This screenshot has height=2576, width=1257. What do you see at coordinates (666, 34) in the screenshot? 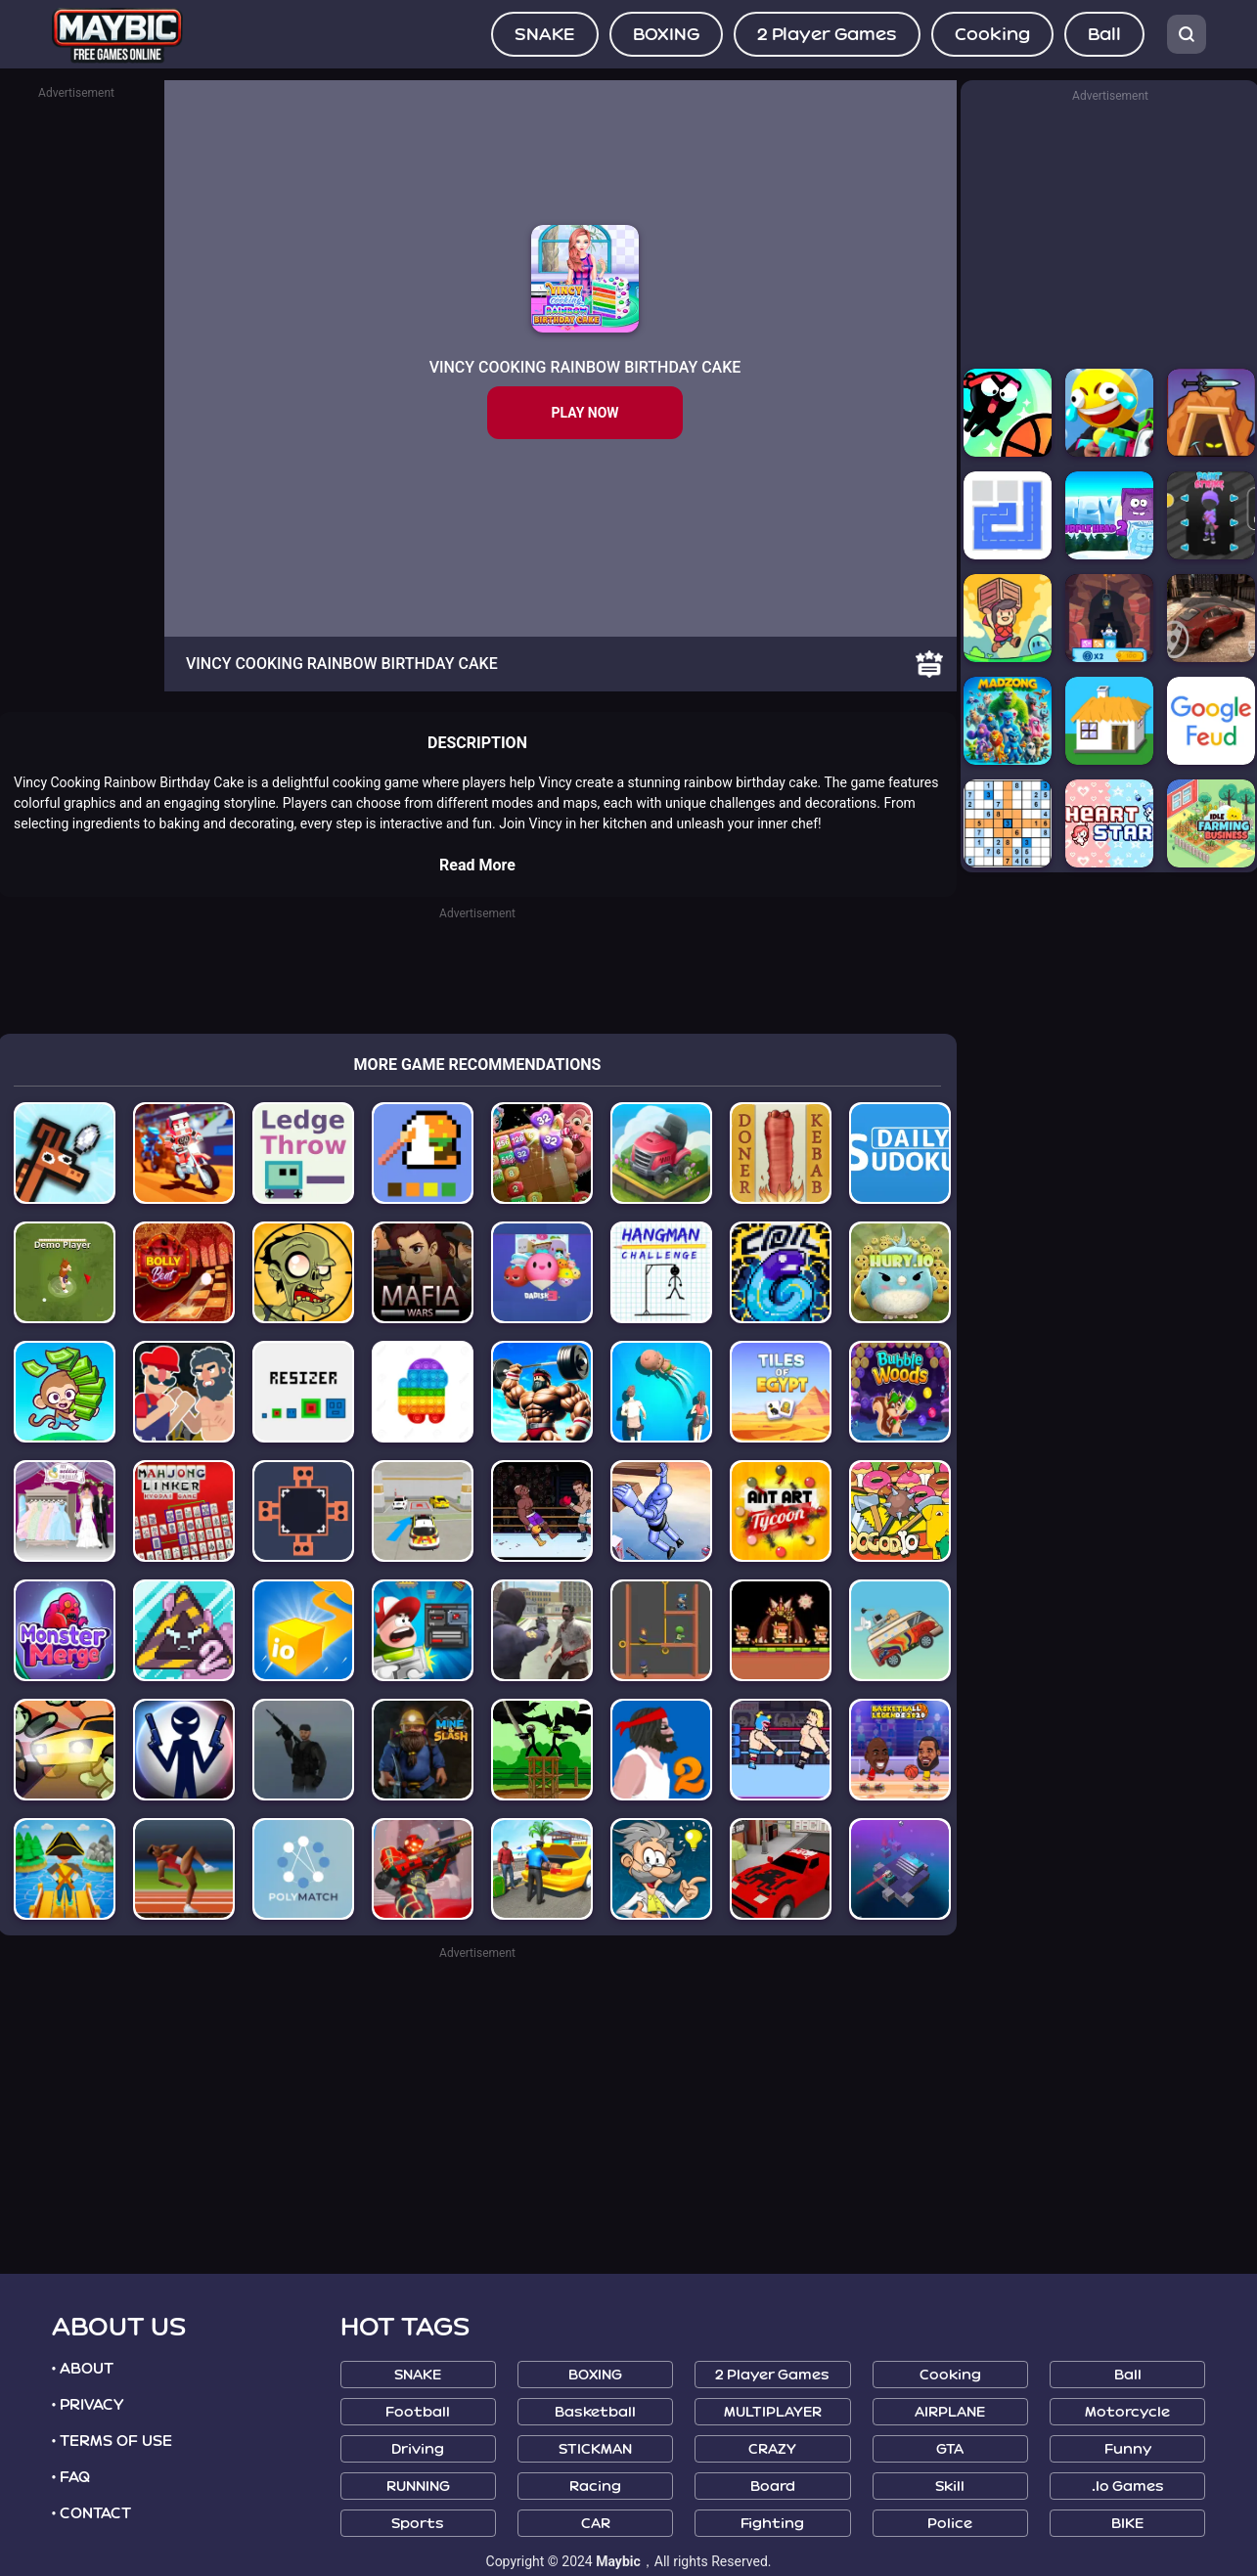
I see `BOXING` at bounding box center [666, 34].